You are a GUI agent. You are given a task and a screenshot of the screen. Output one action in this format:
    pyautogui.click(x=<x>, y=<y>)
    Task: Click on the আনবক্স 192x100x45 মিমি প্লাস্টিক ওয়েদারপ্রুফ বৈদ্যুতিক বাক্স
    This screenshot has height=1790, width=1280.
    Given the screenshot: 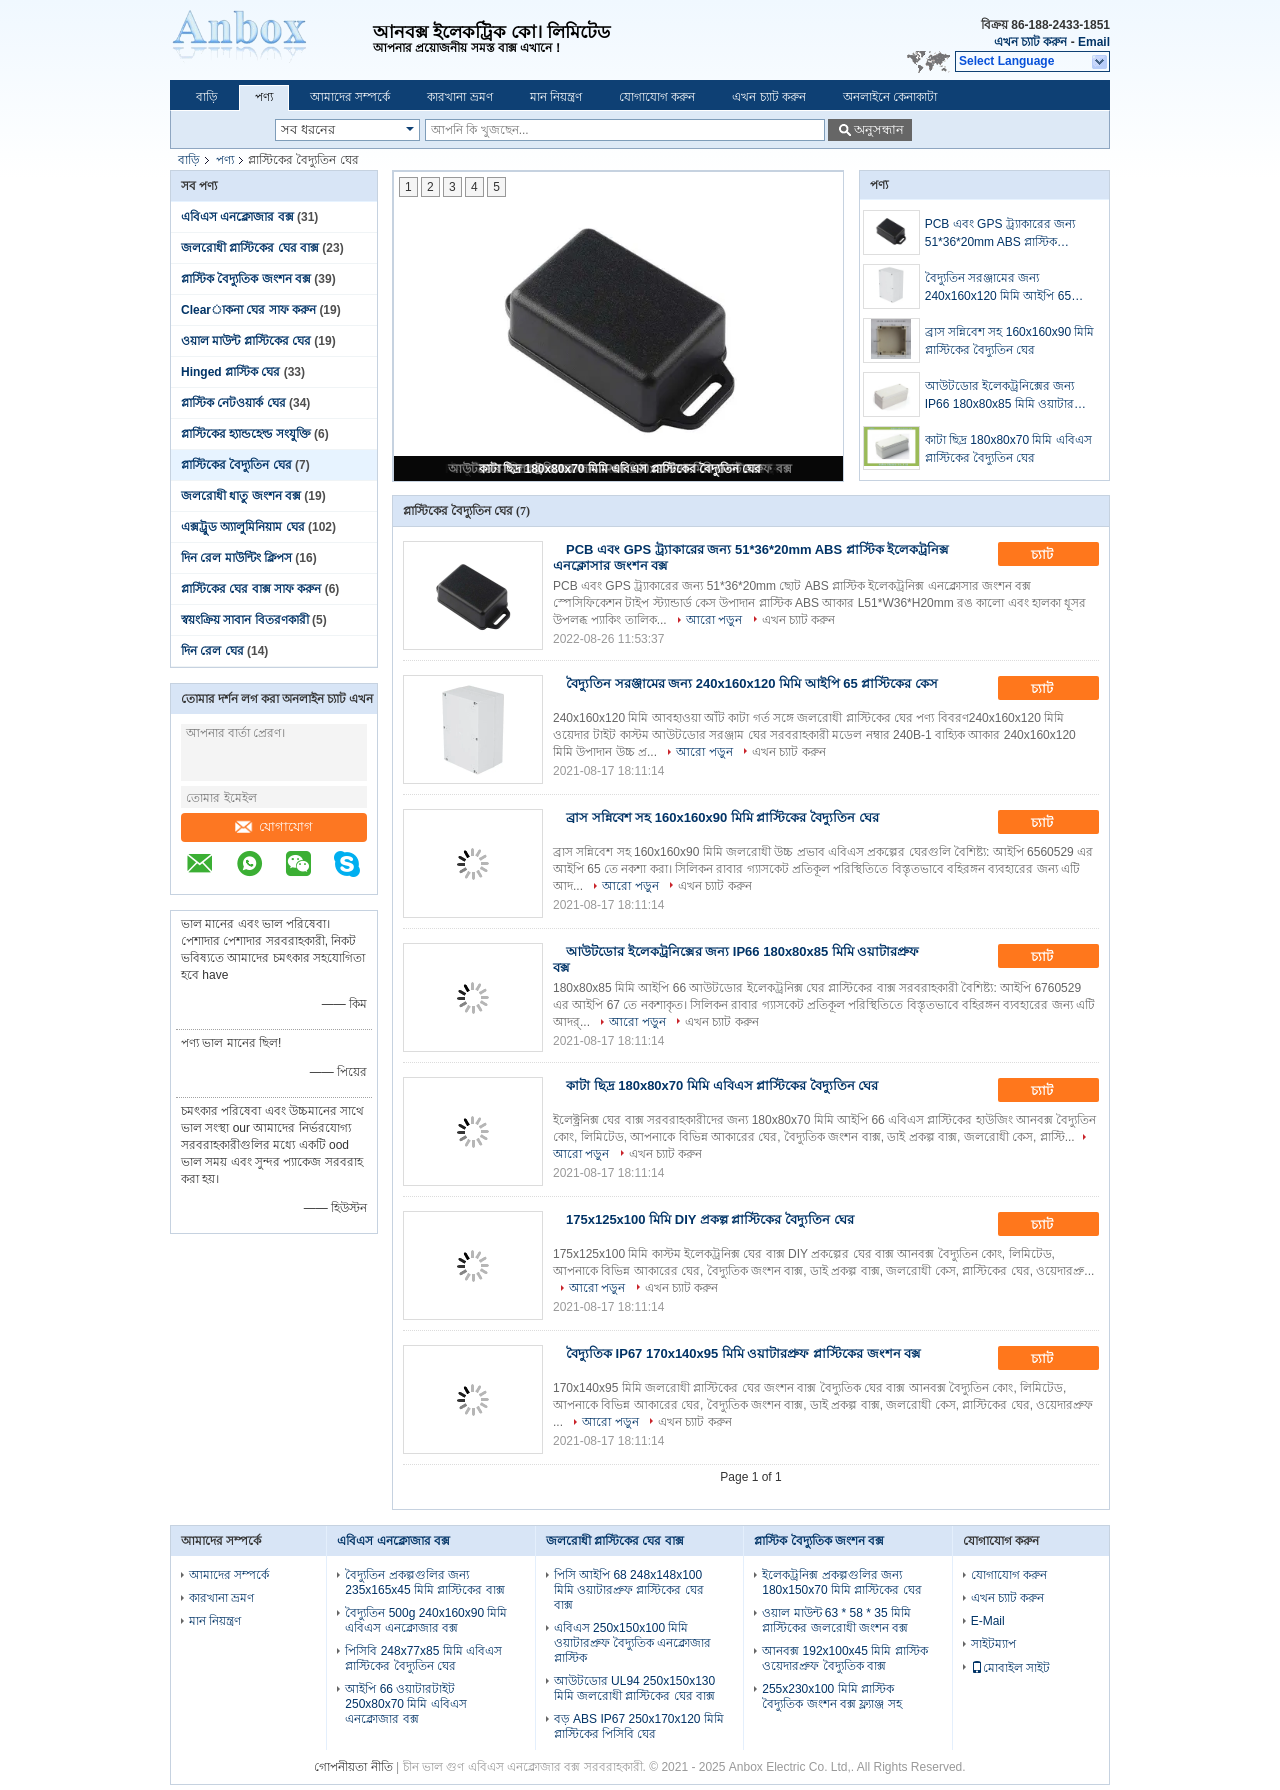 What is the action you would take?
    pyautogui.click(x=844, y=1658)
    